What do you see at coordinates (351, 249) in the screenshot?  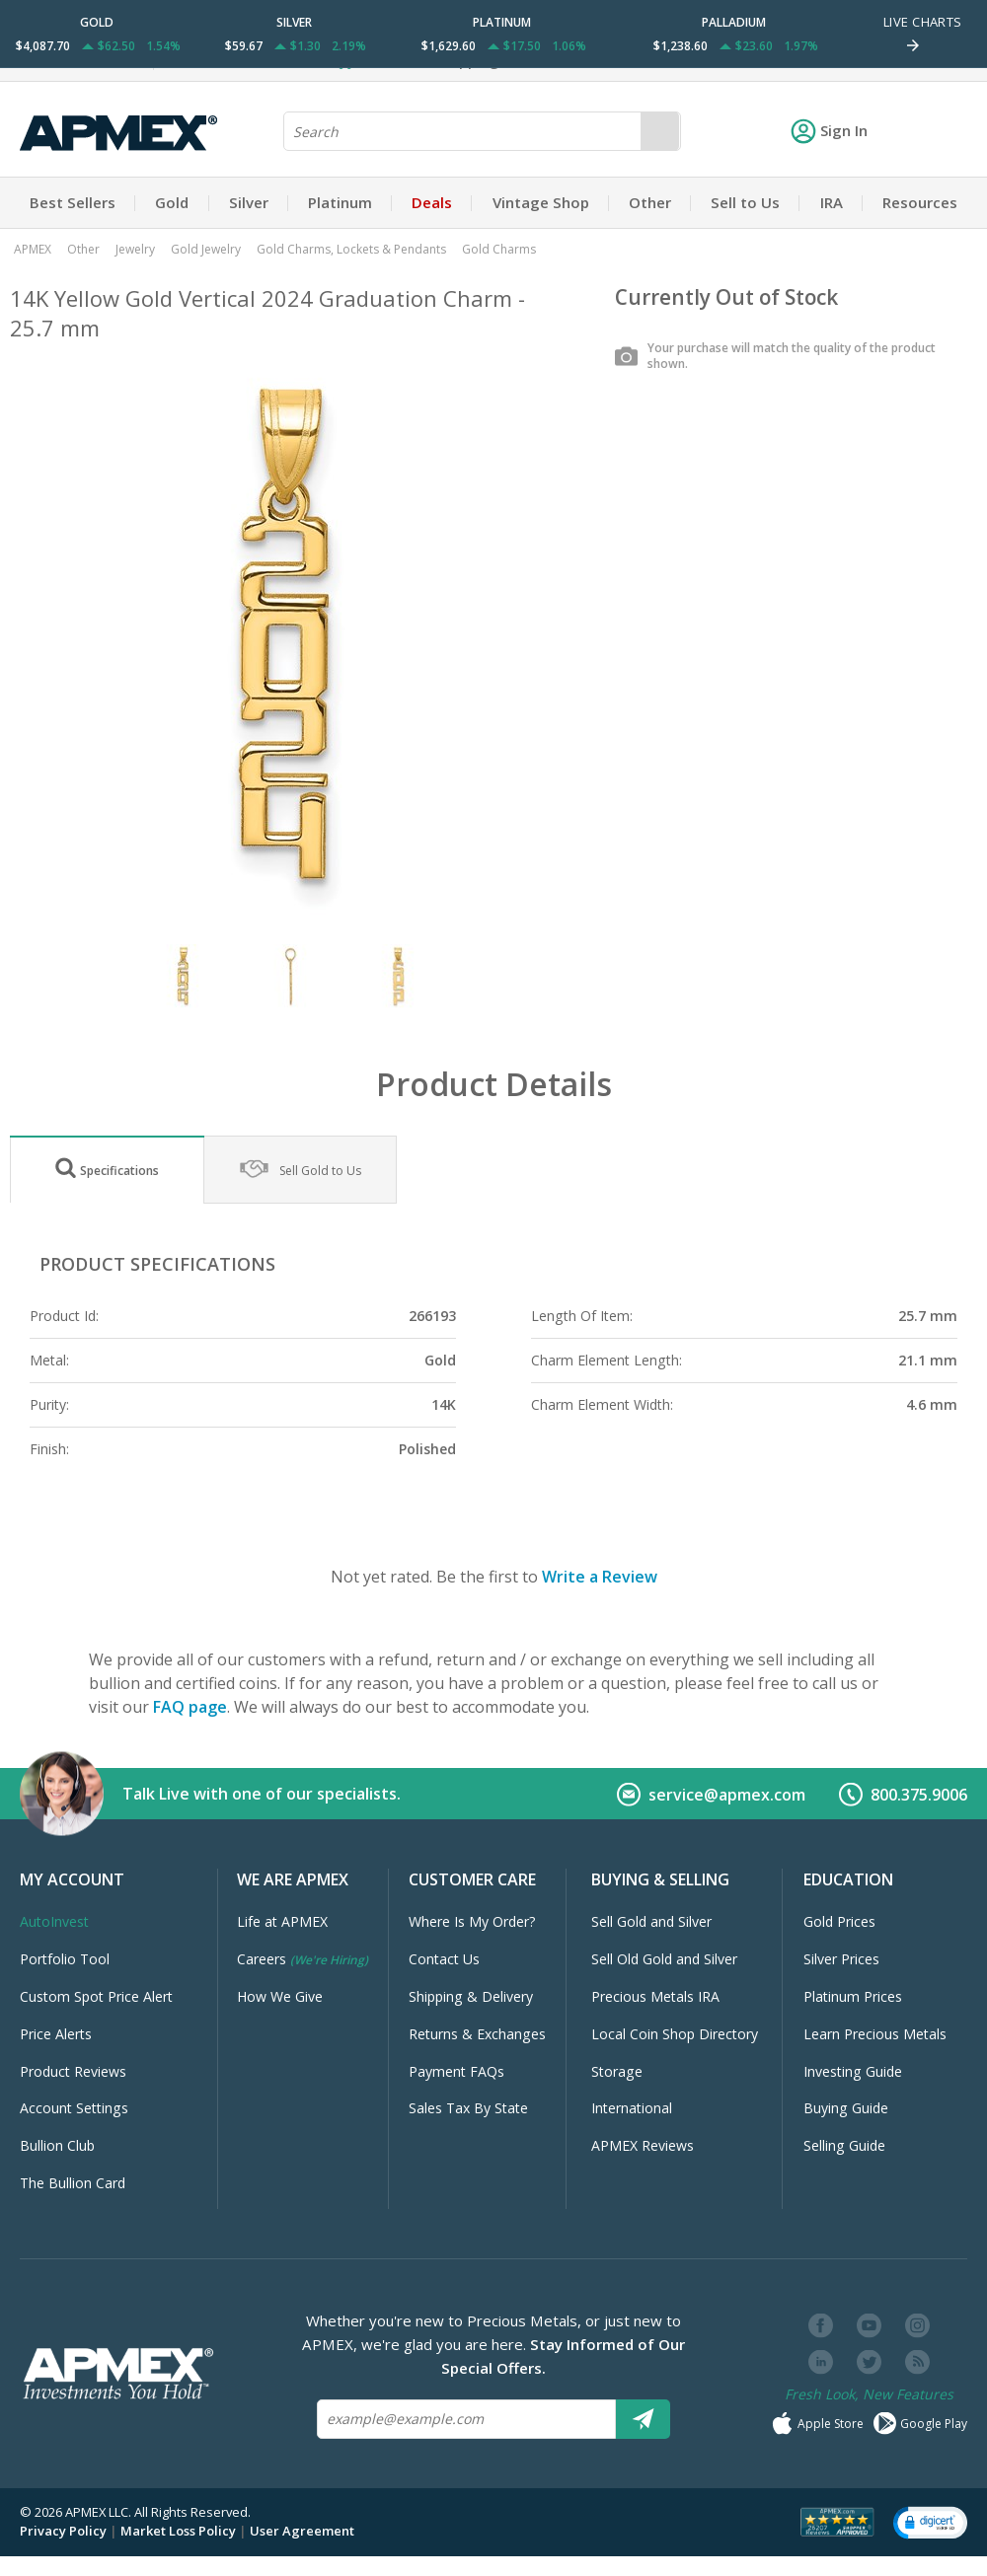 I see `Gold Charms, Lockets & Pendants` at bounding box center [351, 249].